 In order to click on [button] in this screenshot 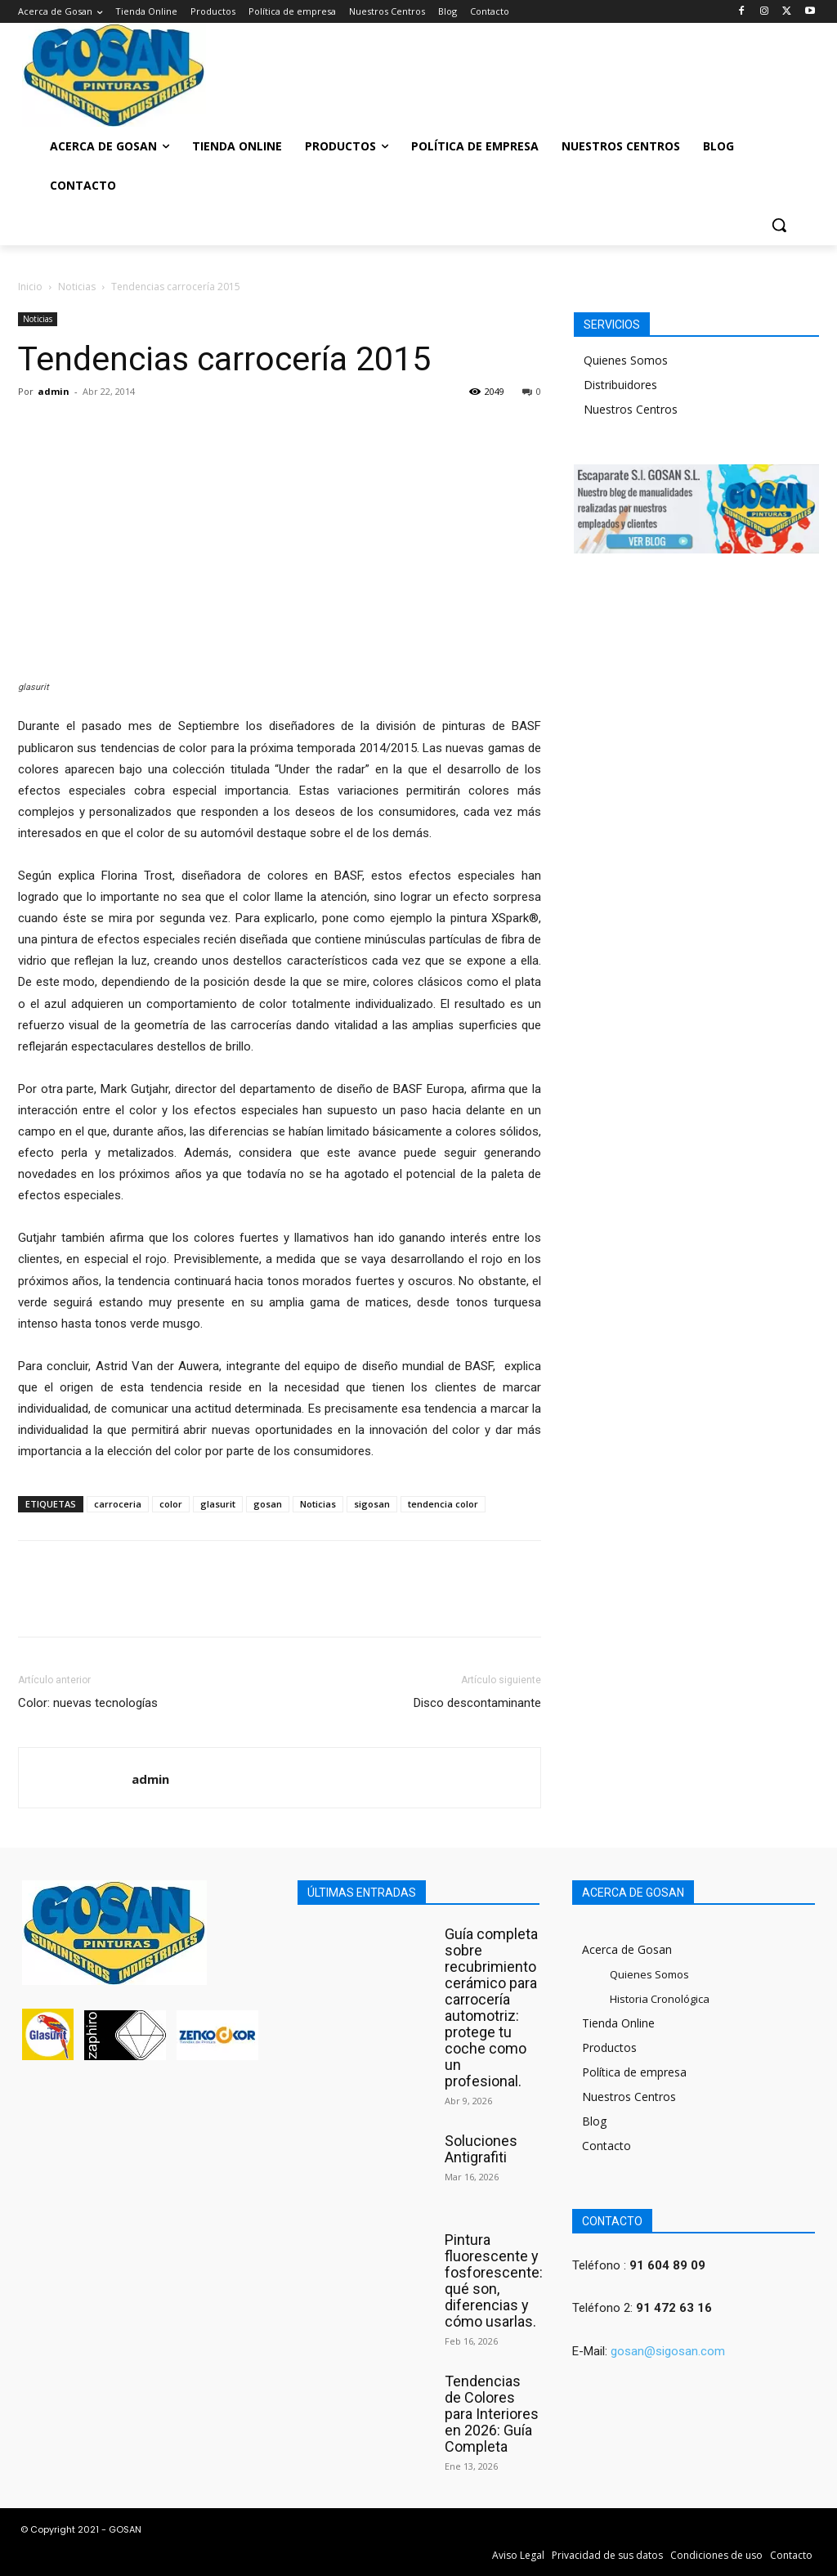, I will do `click(779, 224)`.